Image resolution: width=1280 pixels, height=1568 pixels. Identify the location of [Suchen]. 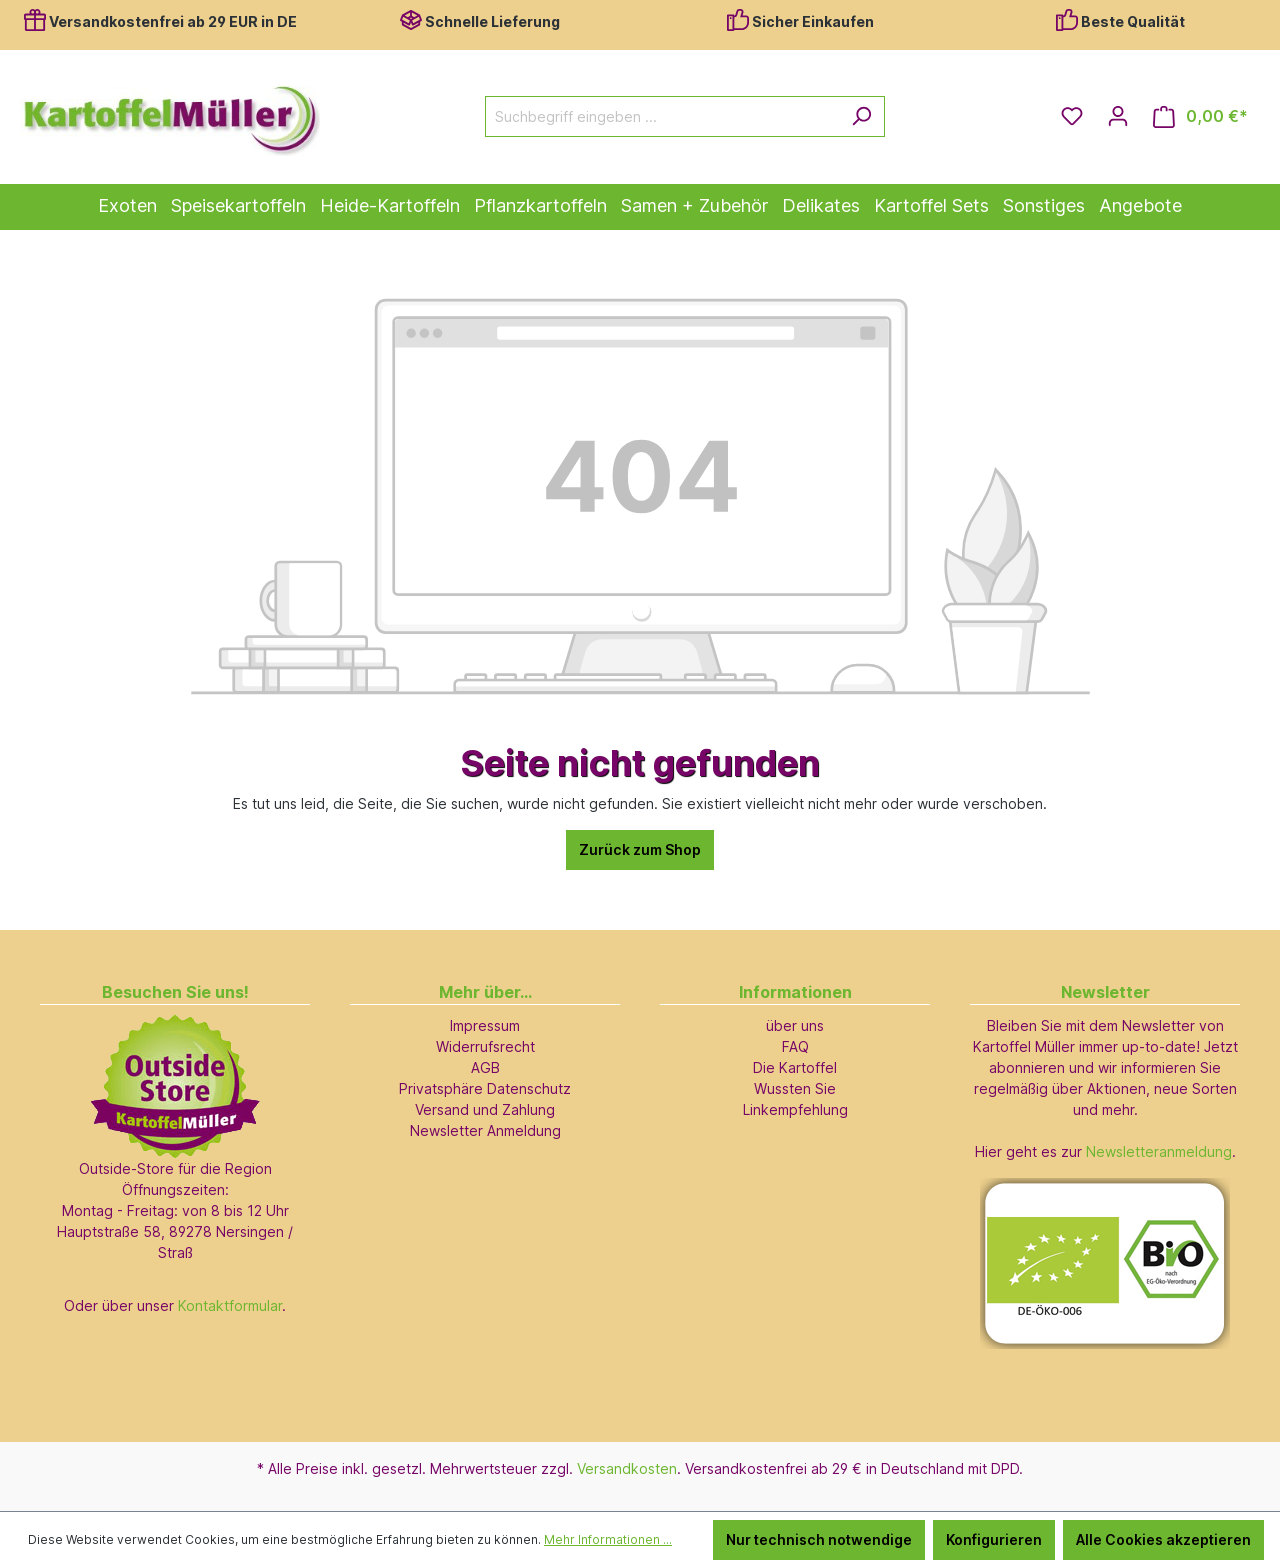
(861, 116).